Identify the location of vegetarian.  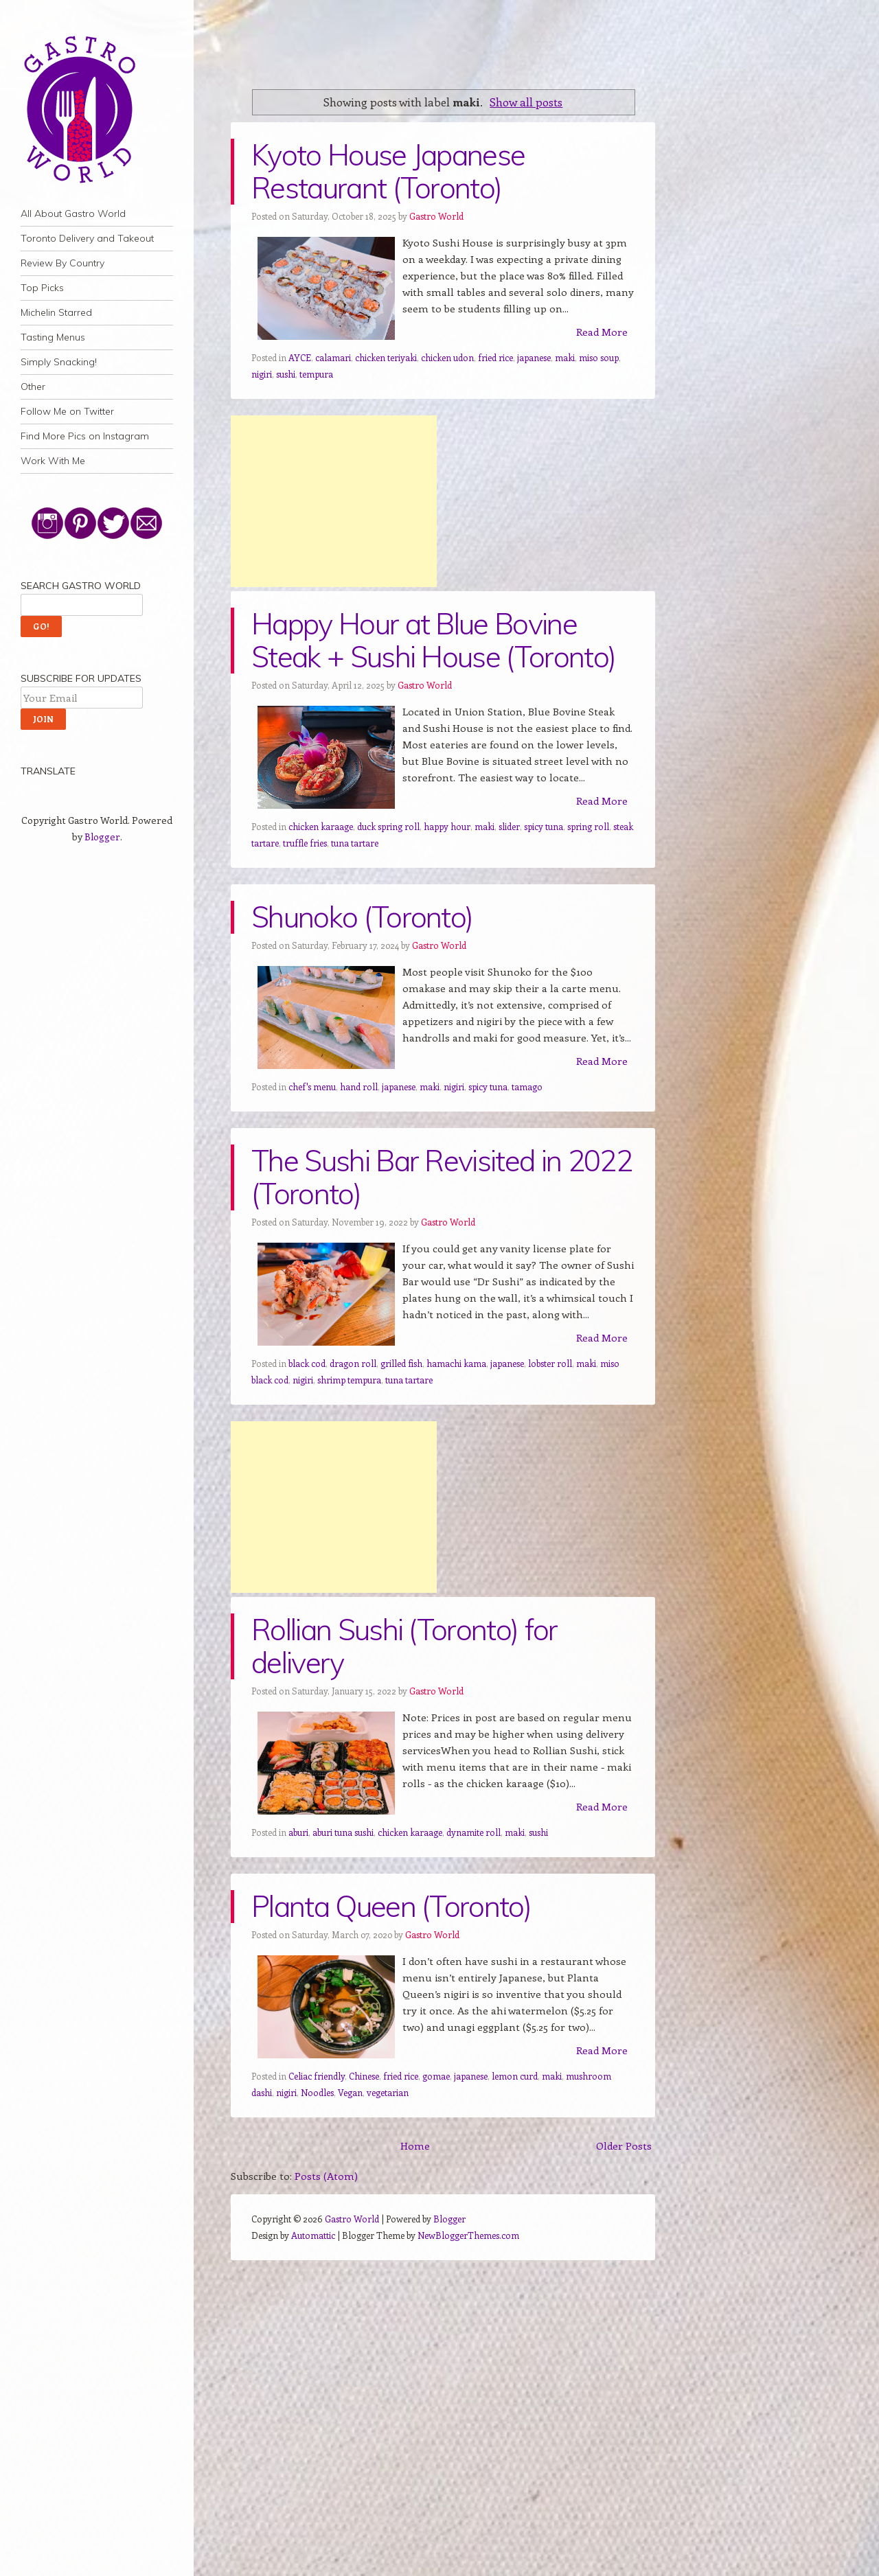
(388, 2092).